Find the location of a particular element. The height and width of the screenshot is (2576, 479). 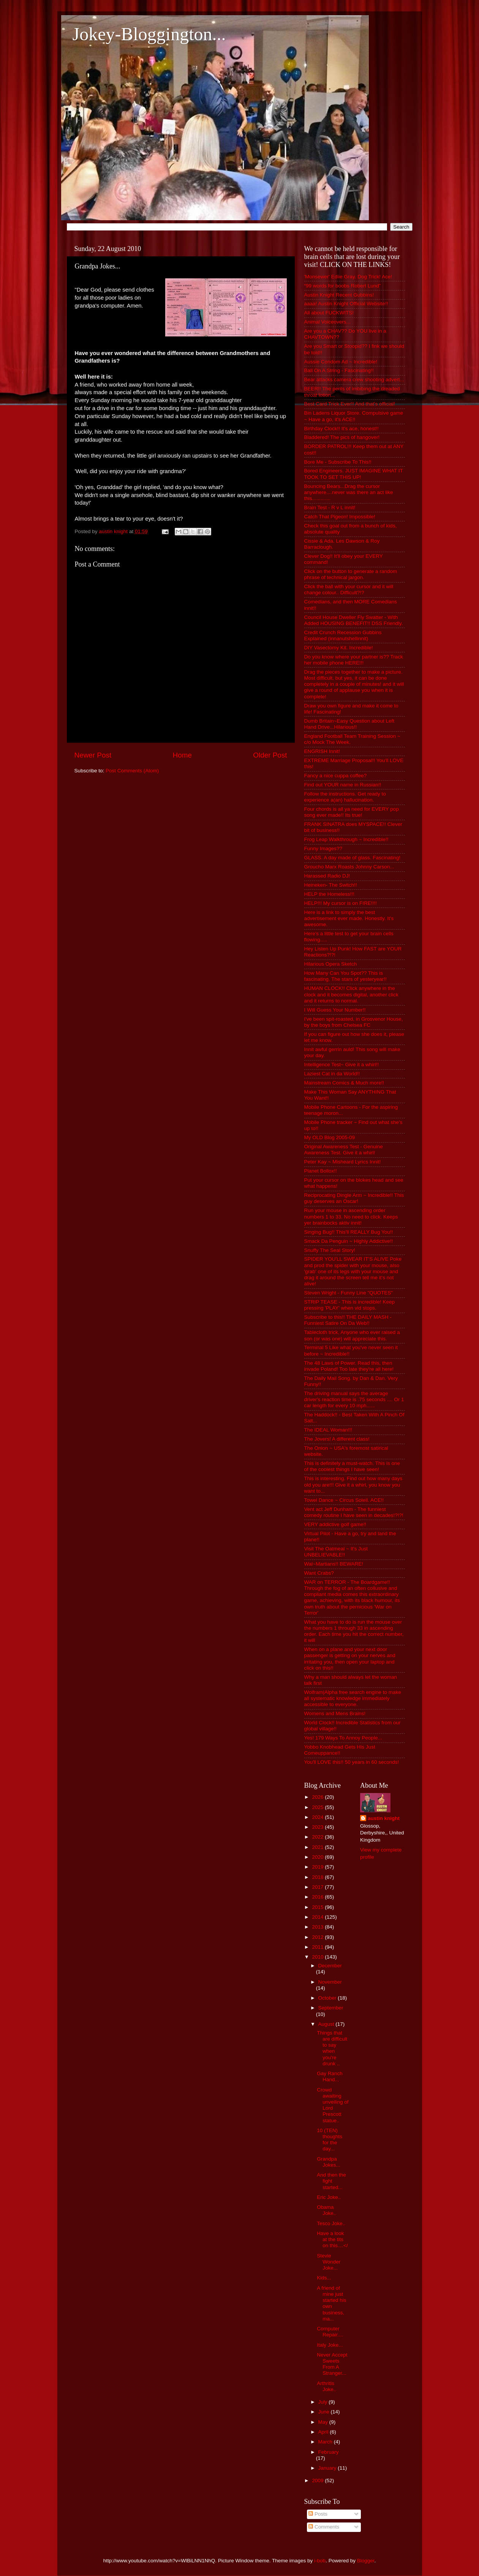

2025 is located at coordinates (318, 1807).